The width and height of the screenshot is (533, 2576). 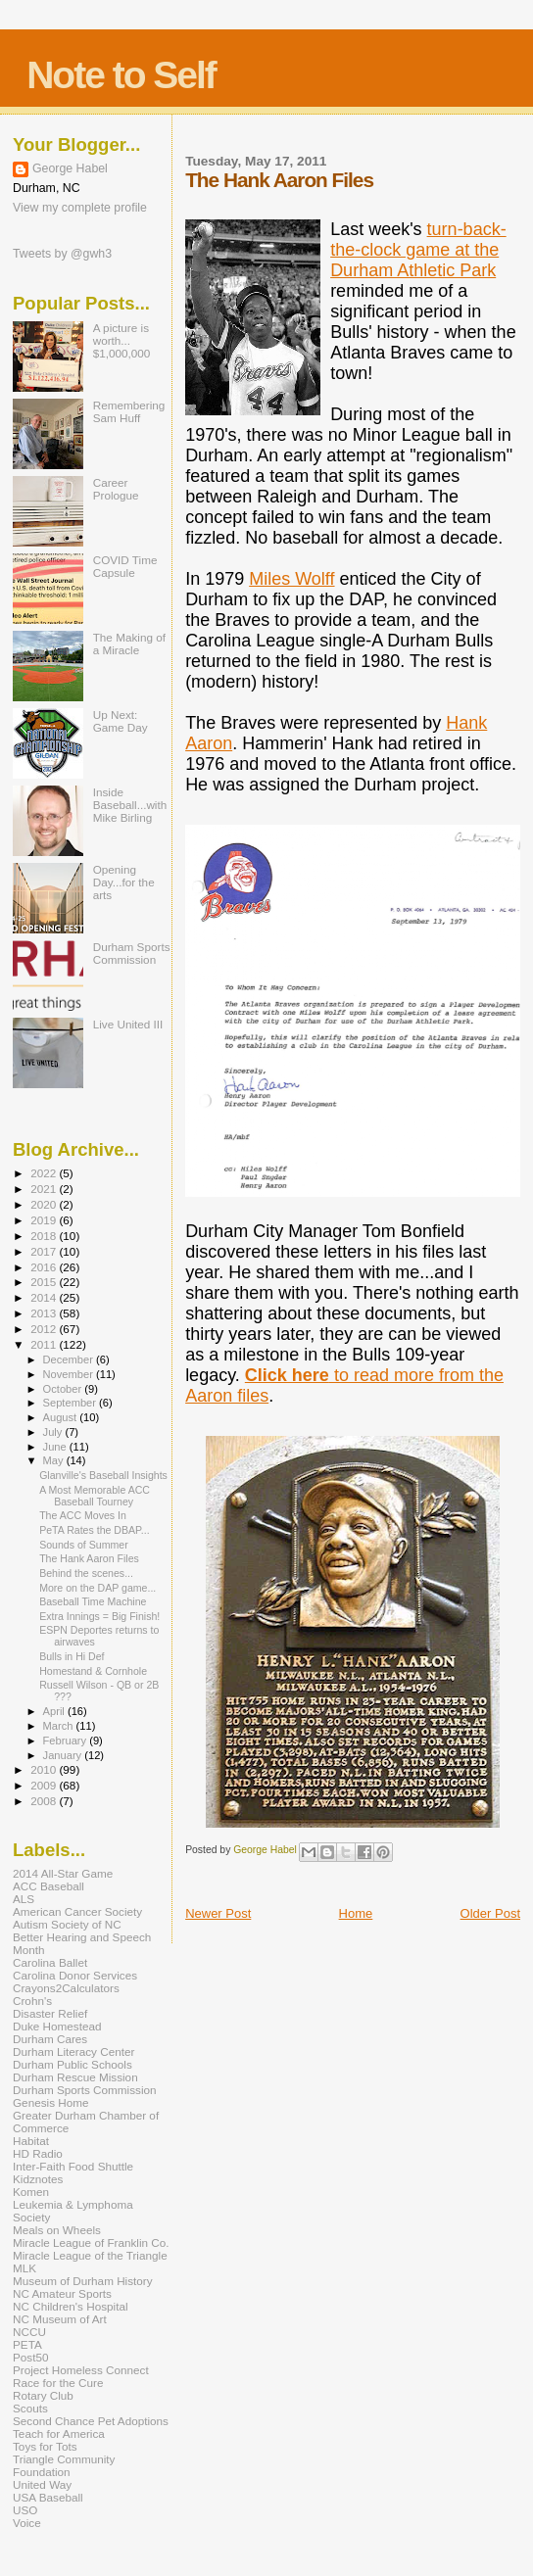 I want to click on Miracle League of Franklin Co., so click(x=91, y=2242).